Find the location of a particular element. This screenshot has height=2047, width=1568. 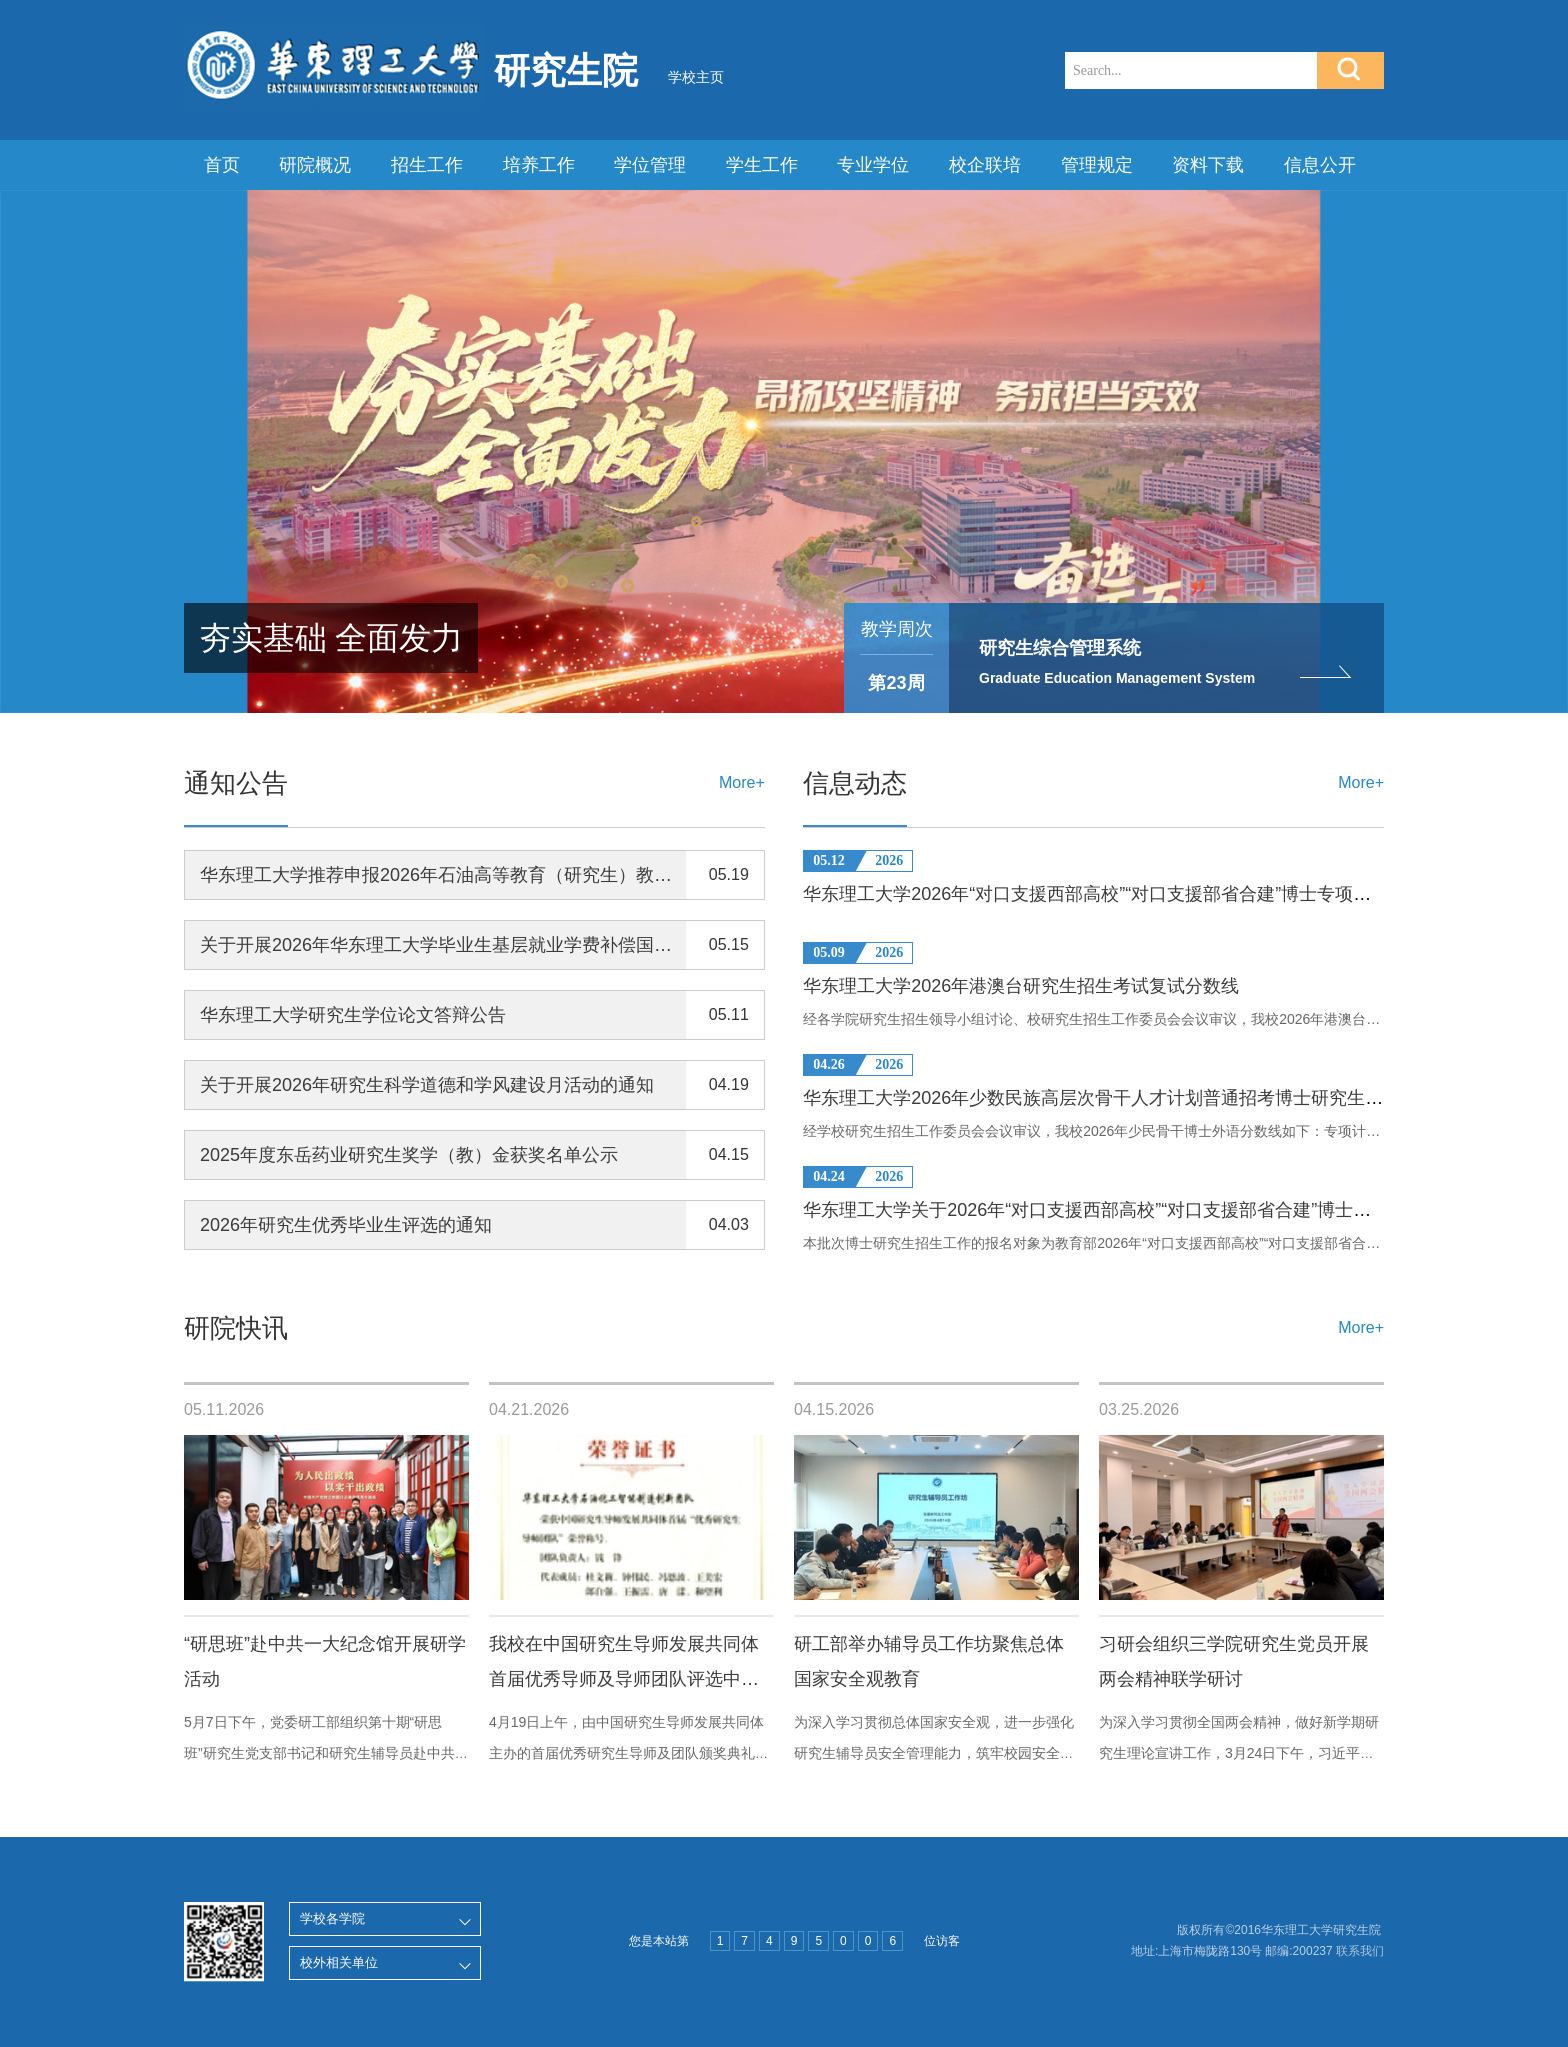

管理规定 is located at coordinates (1097, 165).